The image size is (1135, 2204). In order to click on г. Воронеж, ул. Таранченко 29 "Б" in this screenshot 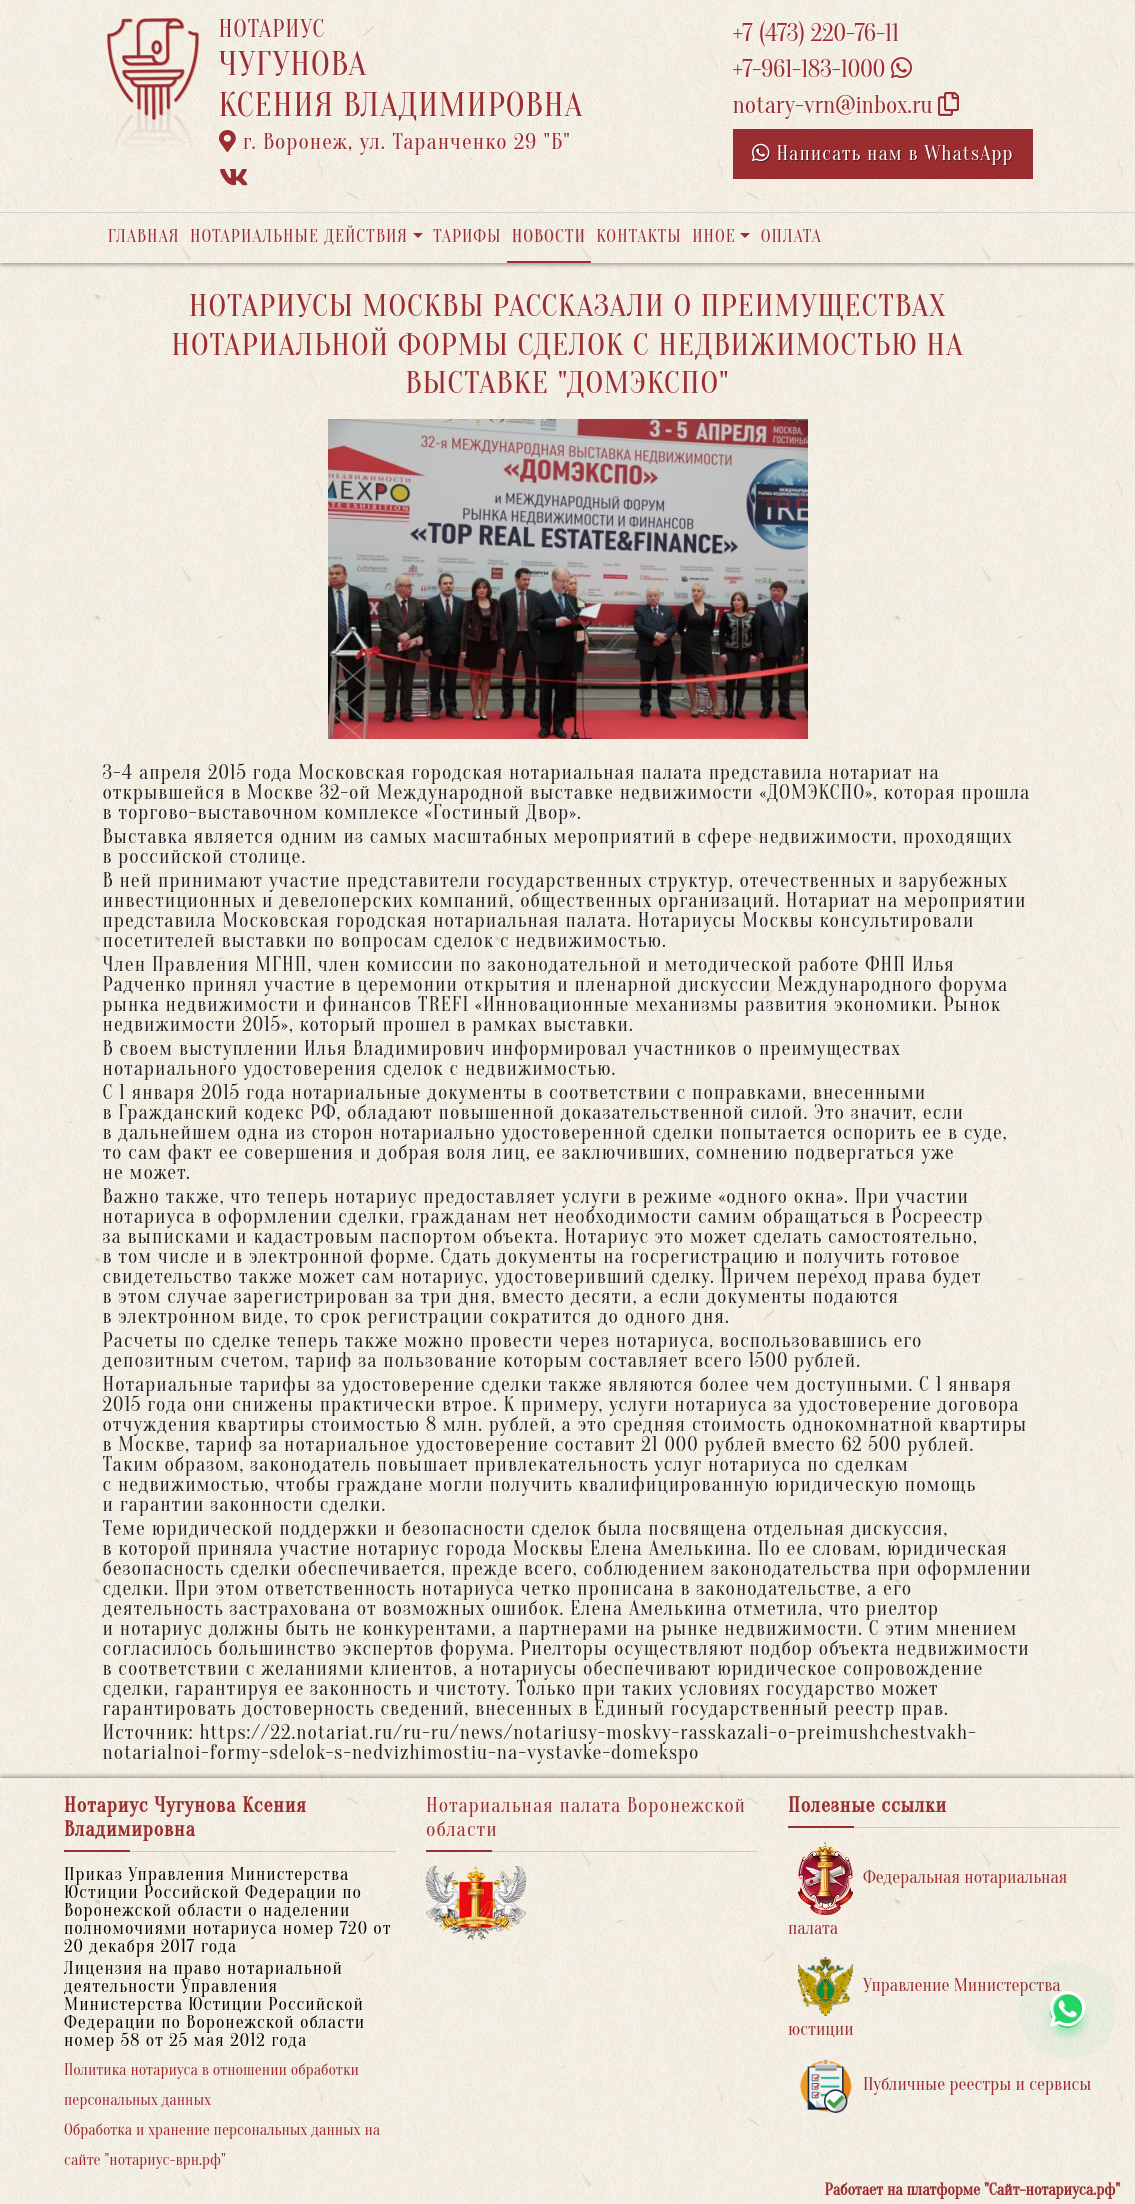, I will do `click(395, 142)`.